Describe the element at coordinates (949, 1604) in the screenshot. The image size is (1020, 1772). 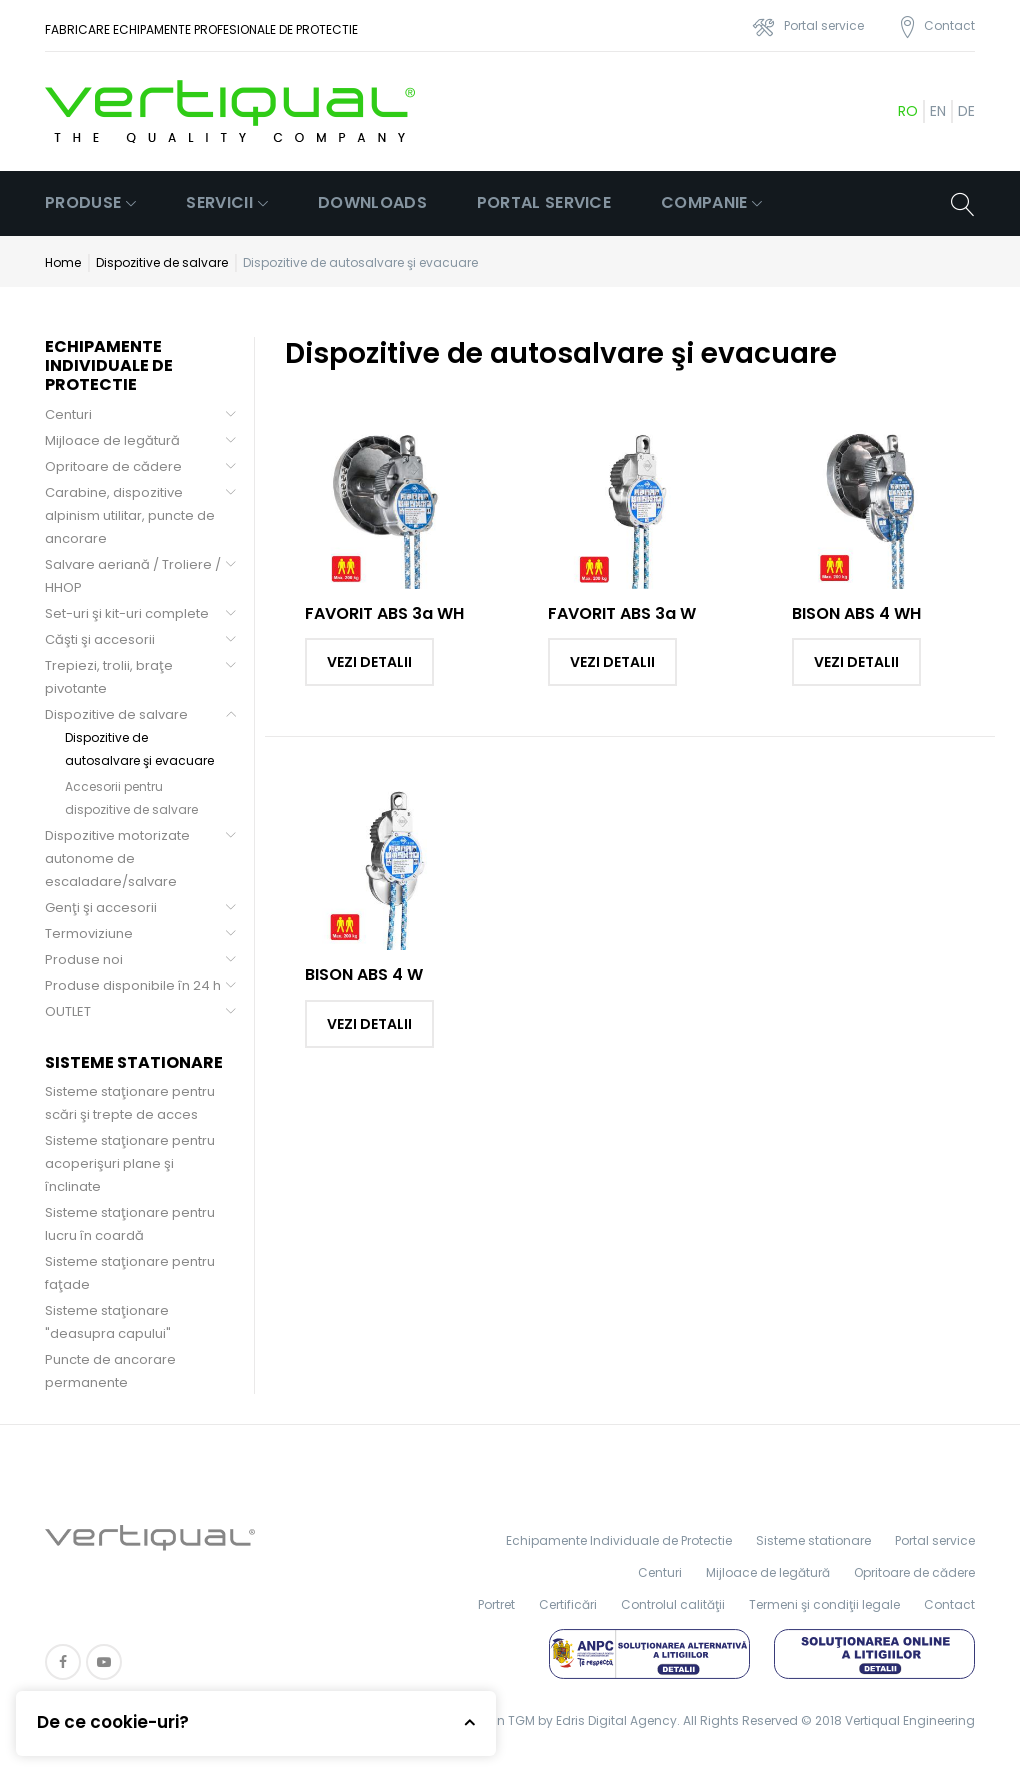
I see `Contact` at that location.